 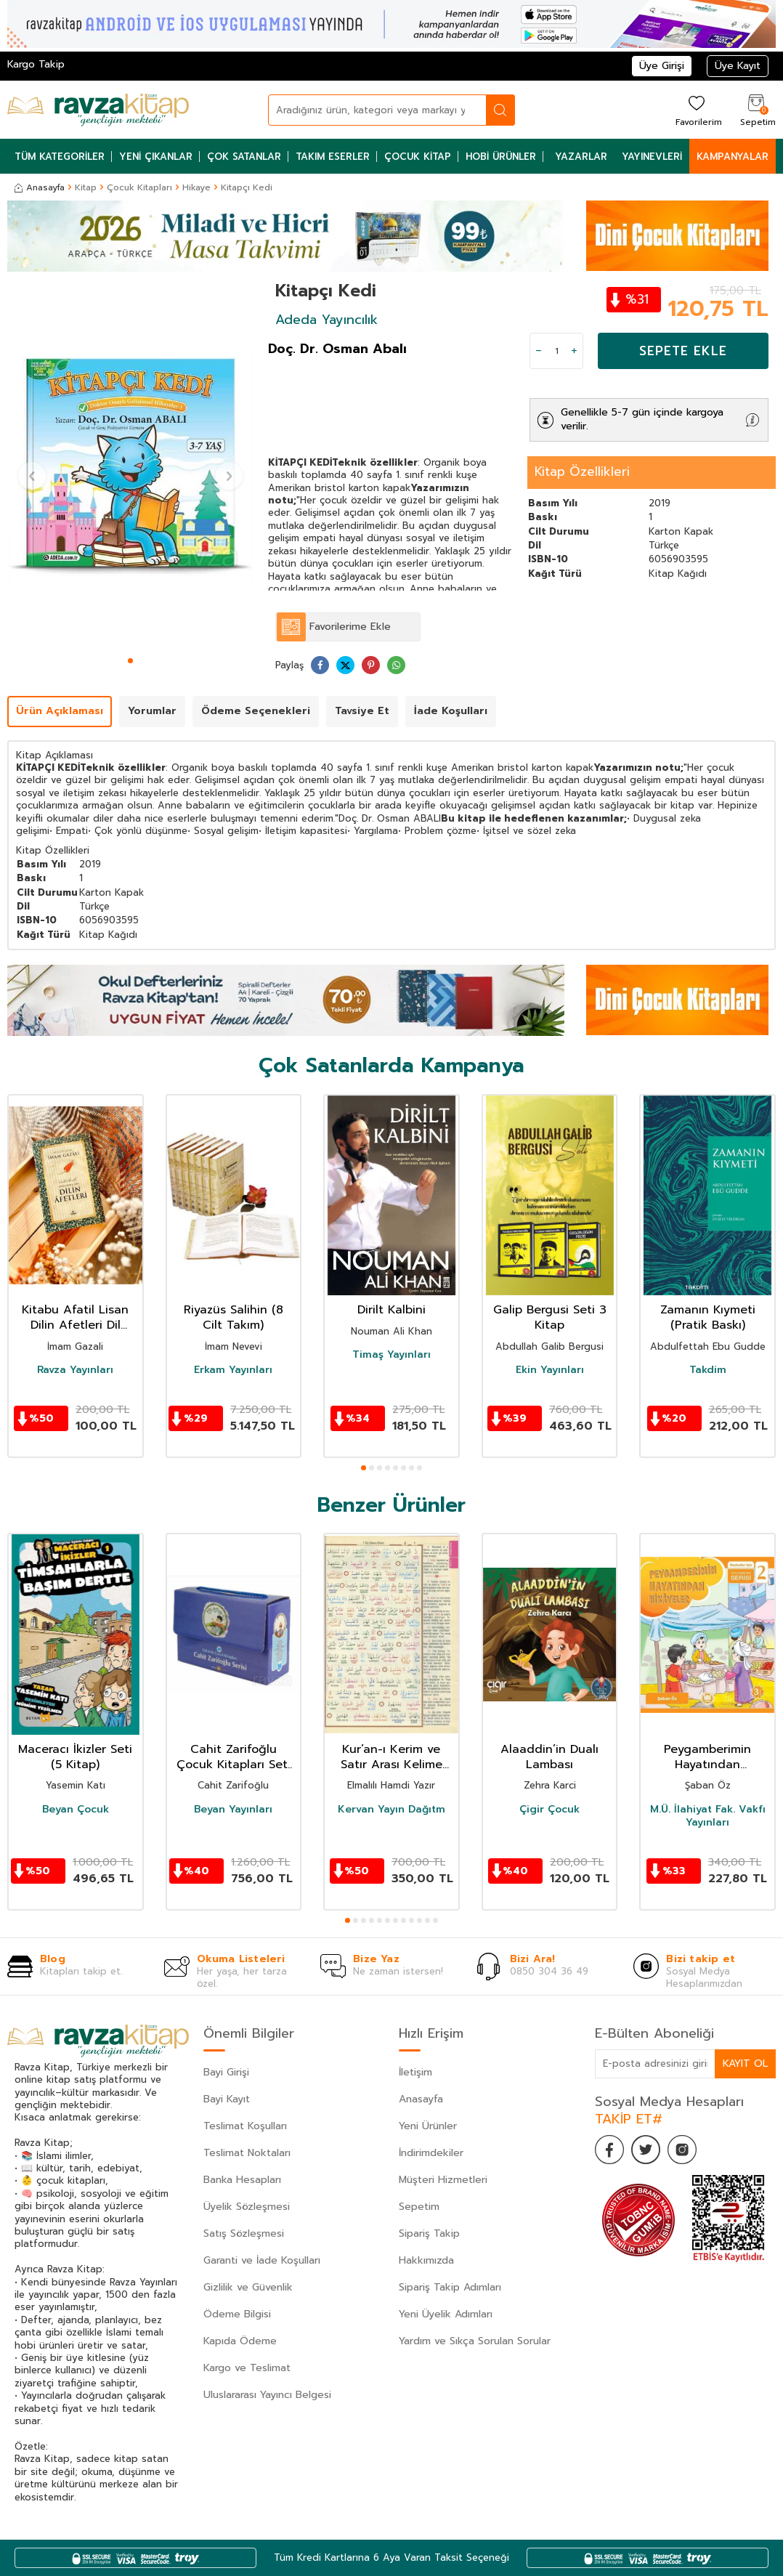 I want to click on Çok Satanlar, so click(x=244, y=156).